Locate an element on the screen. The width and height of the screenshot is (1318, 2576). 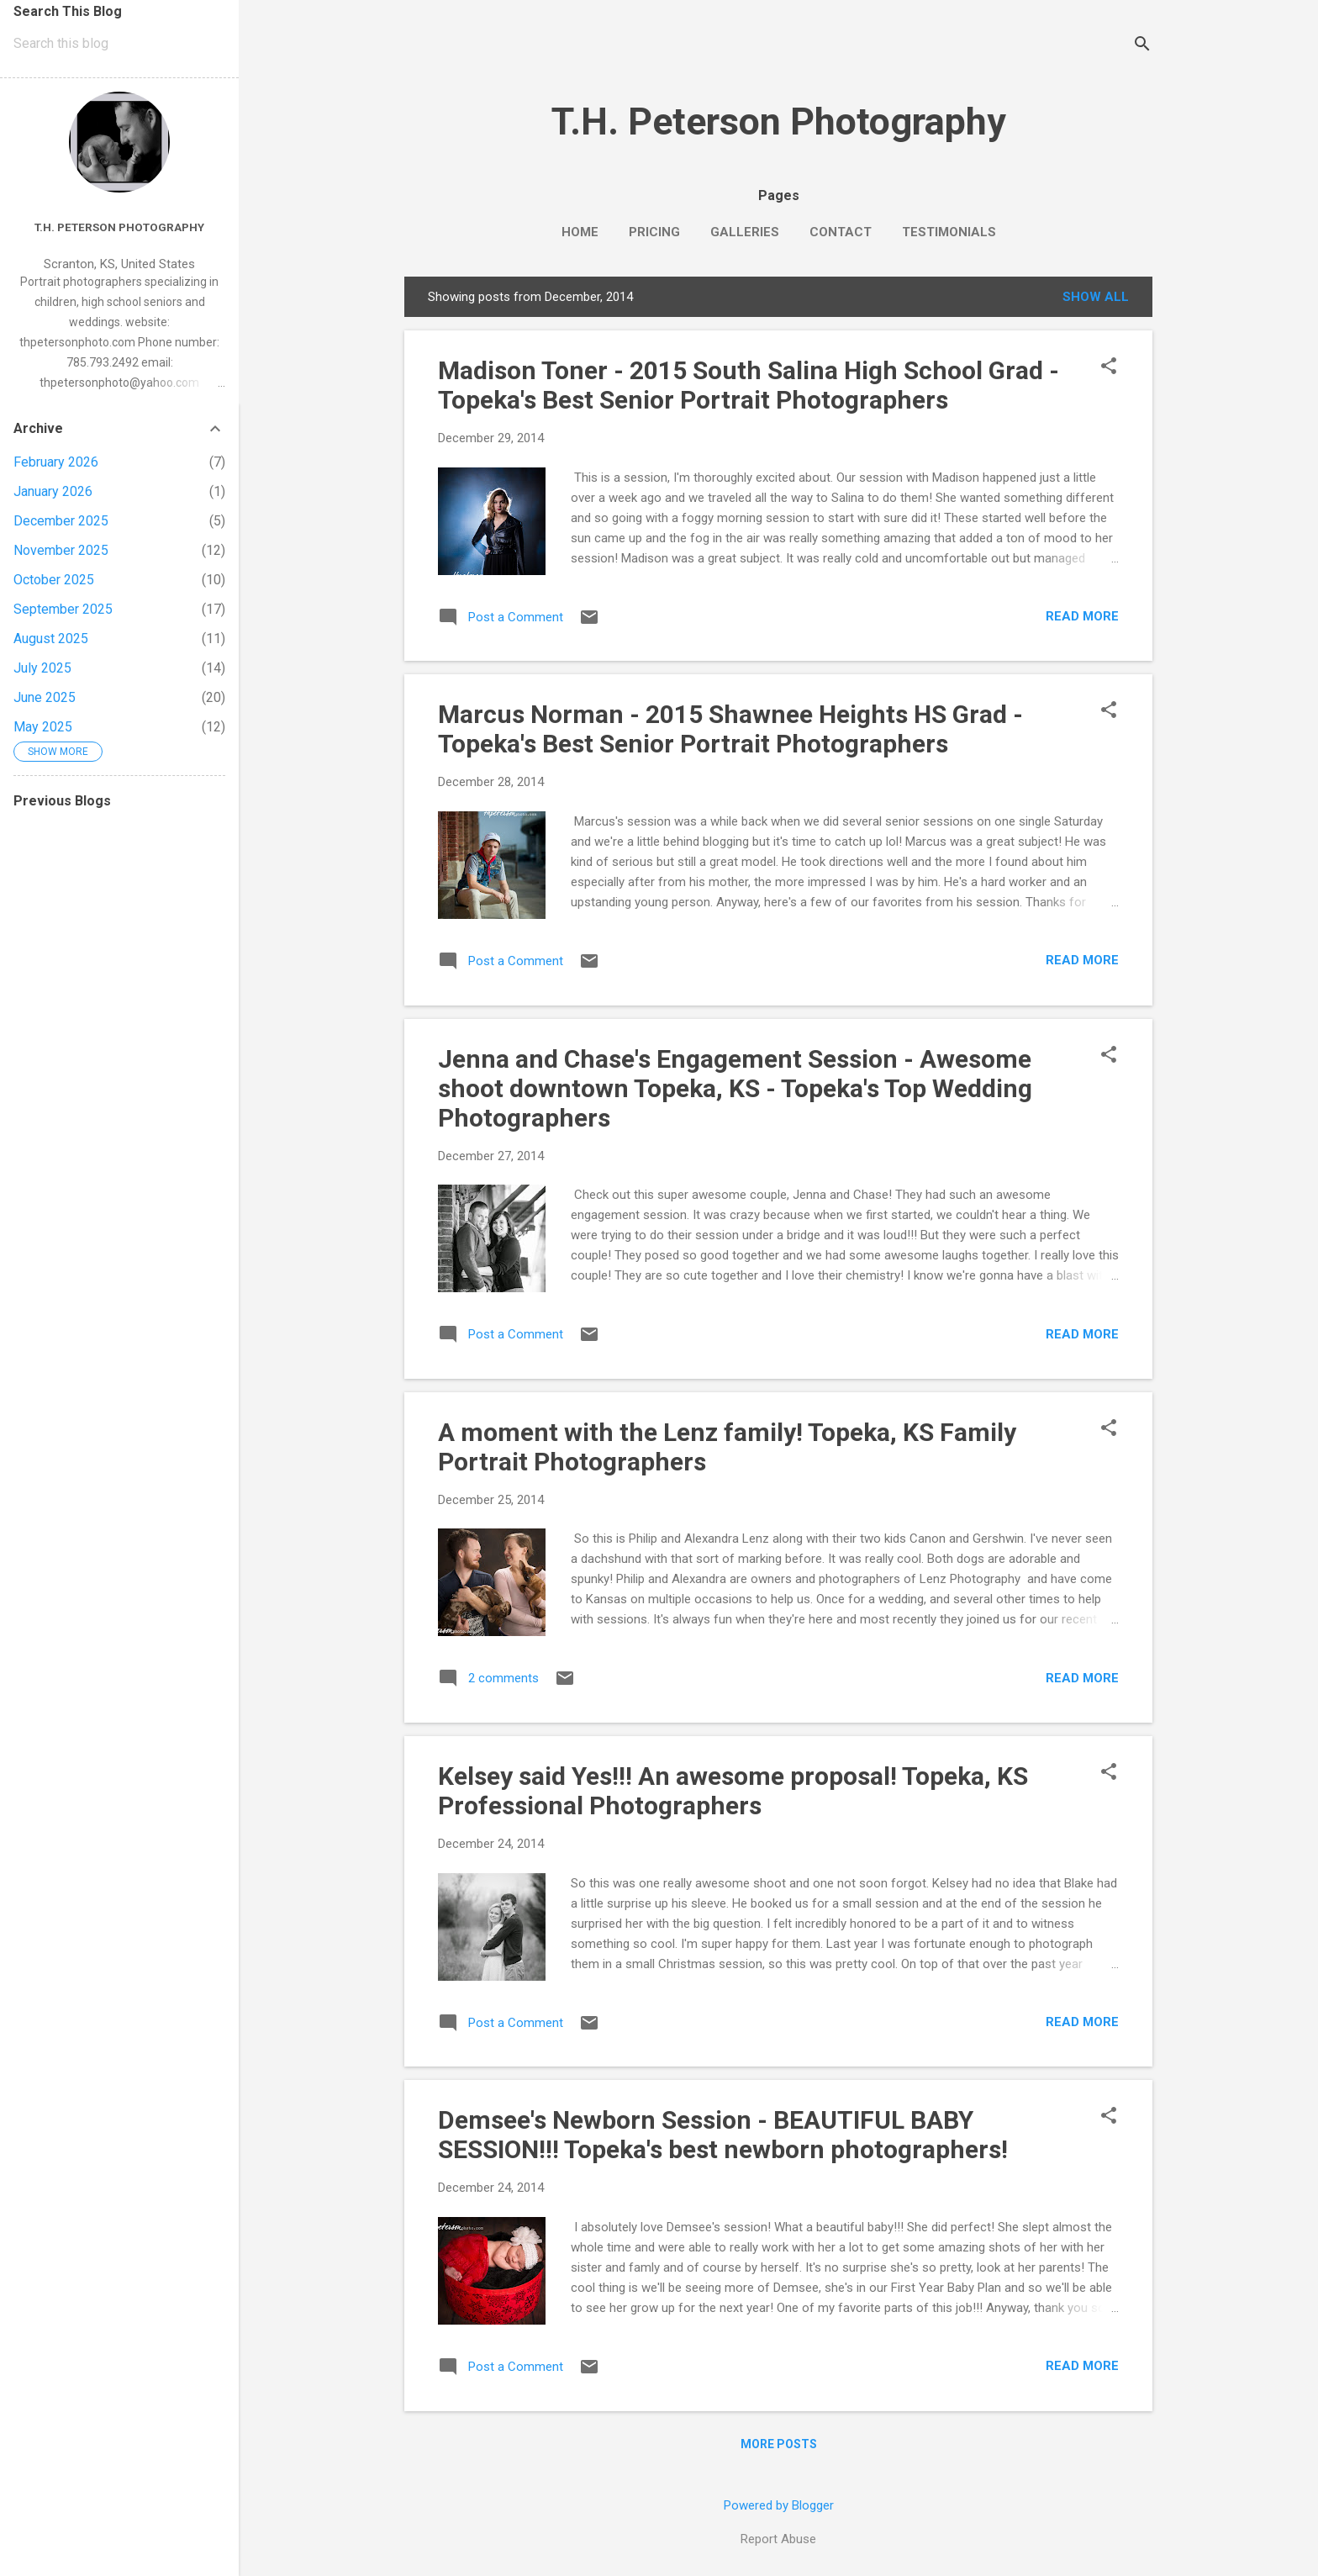
Galleries is located at coordinates (744, 232).